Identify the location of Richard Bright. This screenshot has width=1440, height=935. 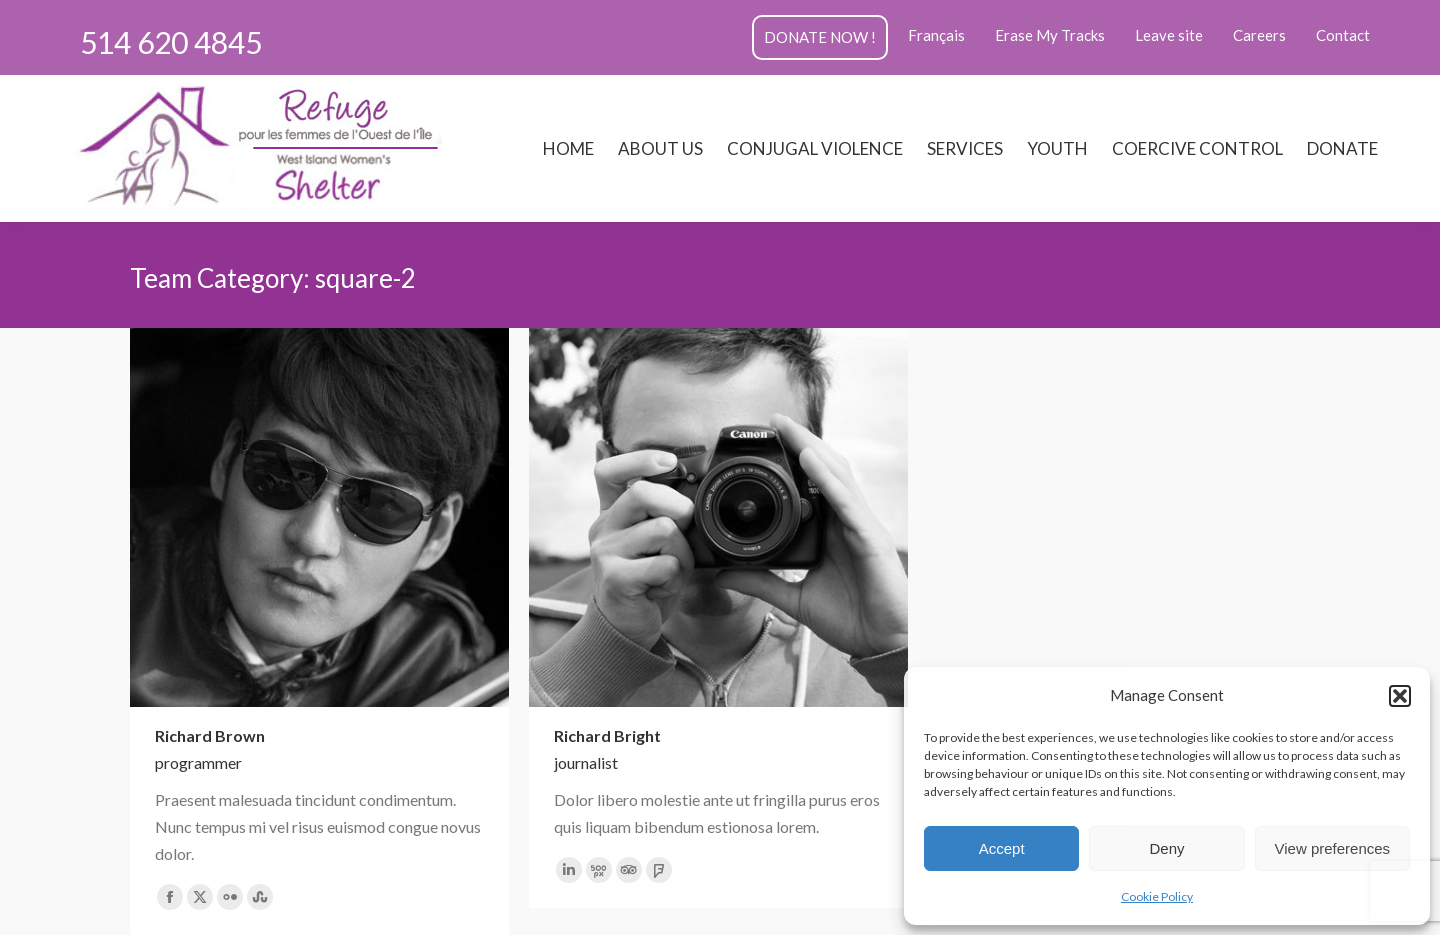
(607, 735).